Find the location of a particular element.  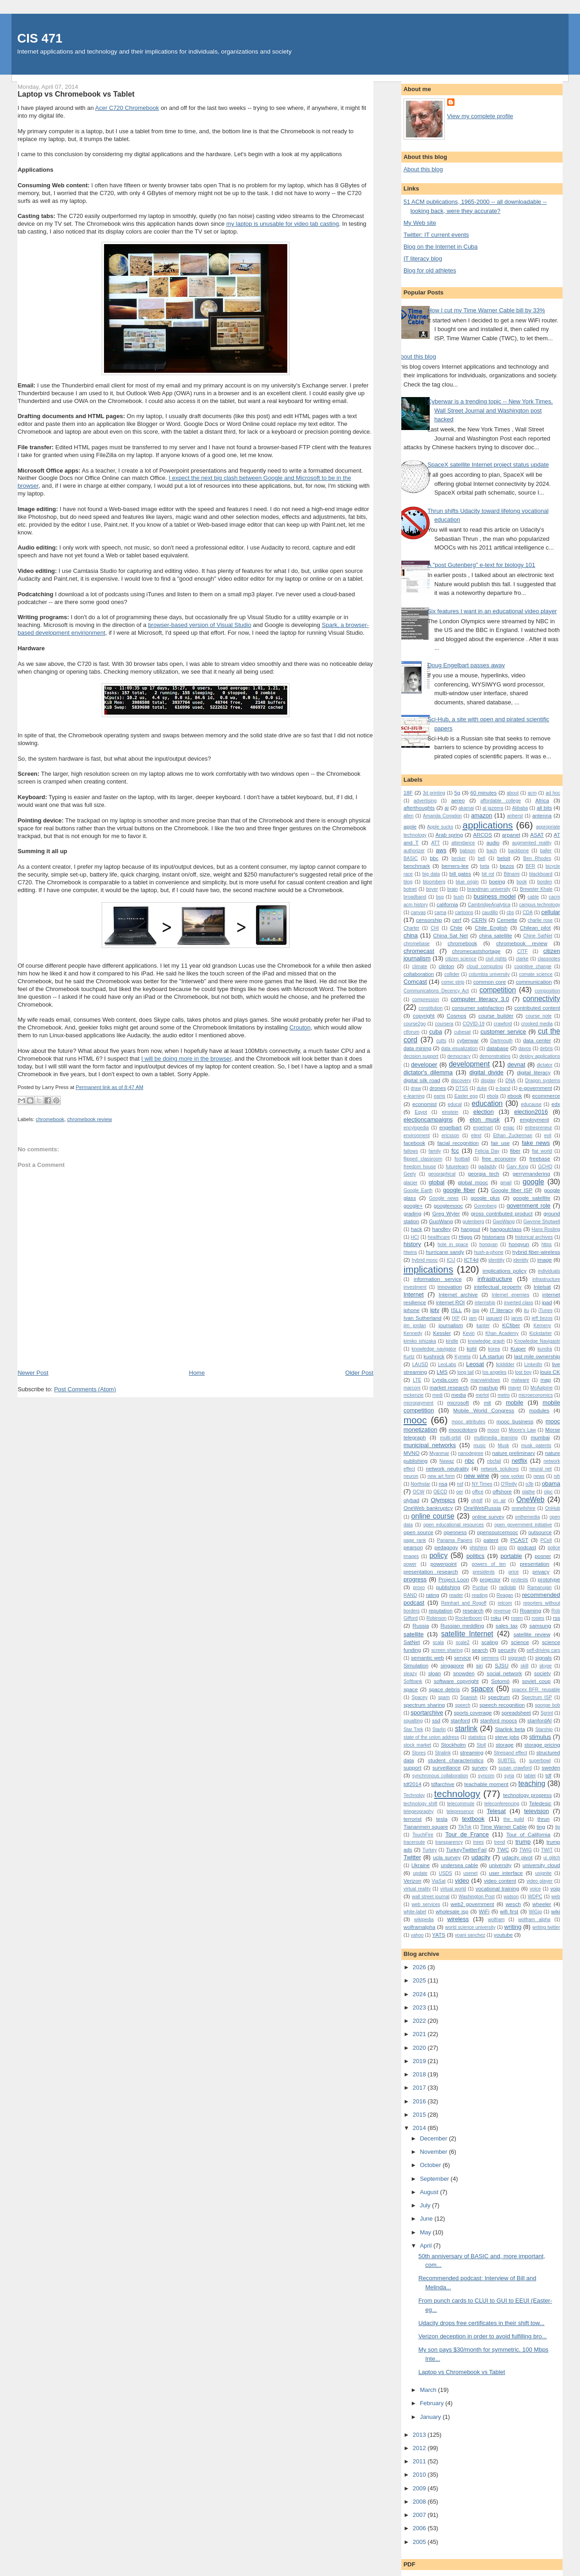

Kennedy is located at coordinates (413, 1333).